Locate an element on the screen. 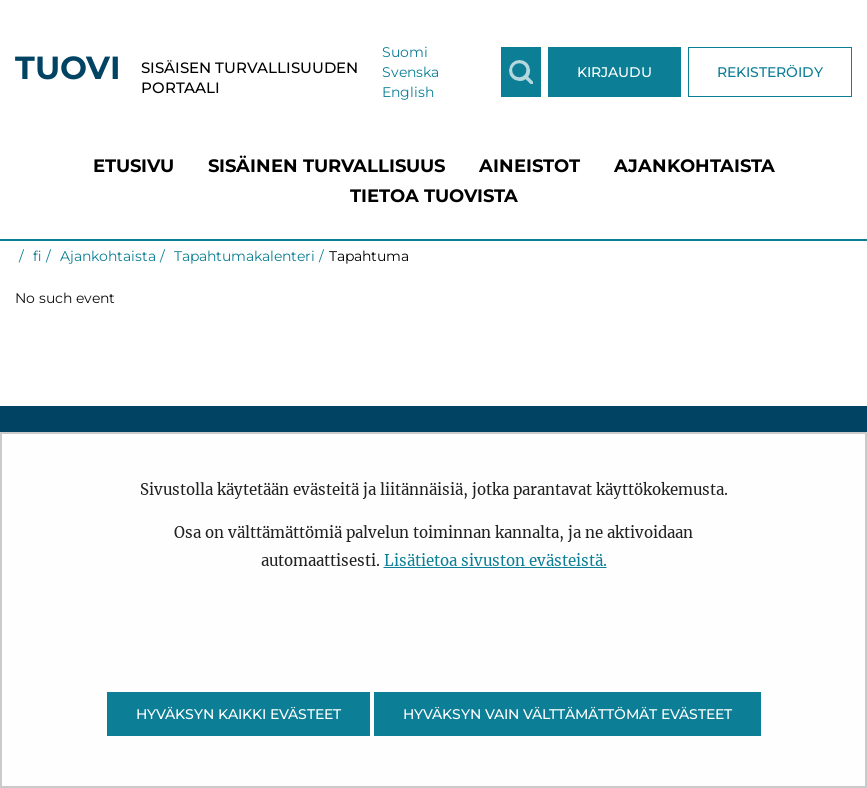  Suomi is located at coordinates (405, 52).